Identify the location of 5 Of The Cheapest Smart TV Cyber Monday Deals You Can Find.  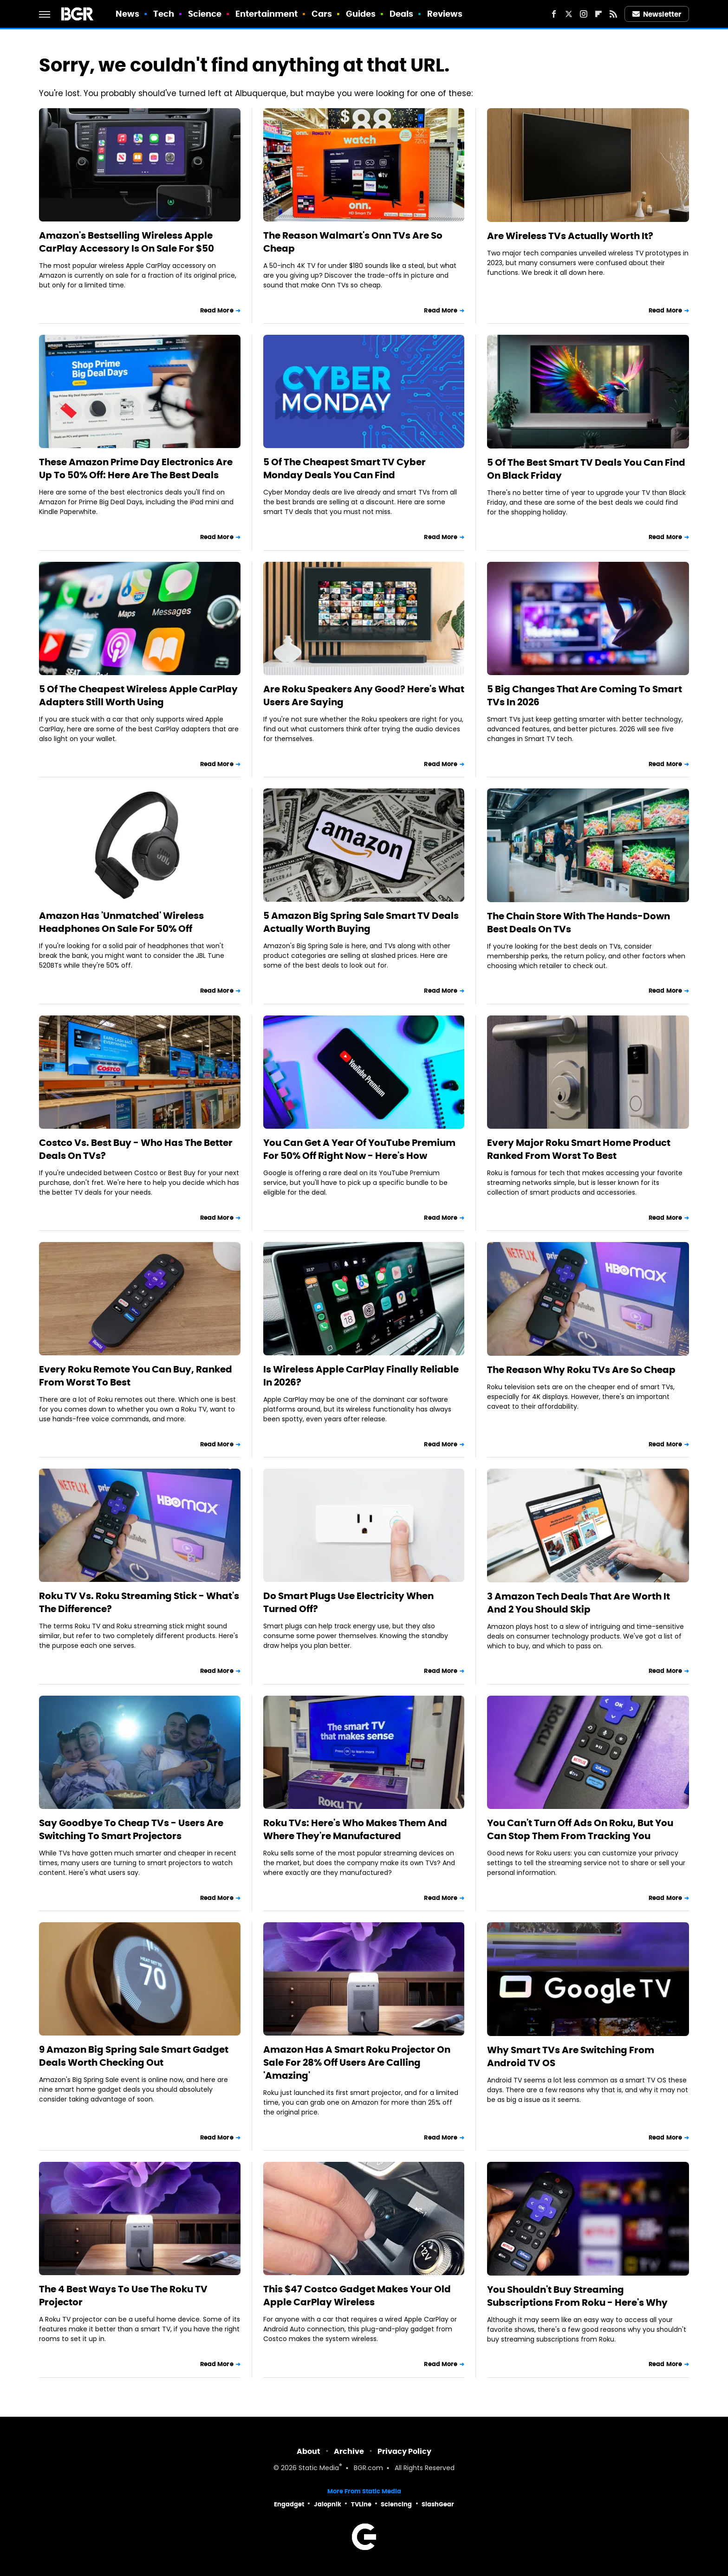
(344, 468).